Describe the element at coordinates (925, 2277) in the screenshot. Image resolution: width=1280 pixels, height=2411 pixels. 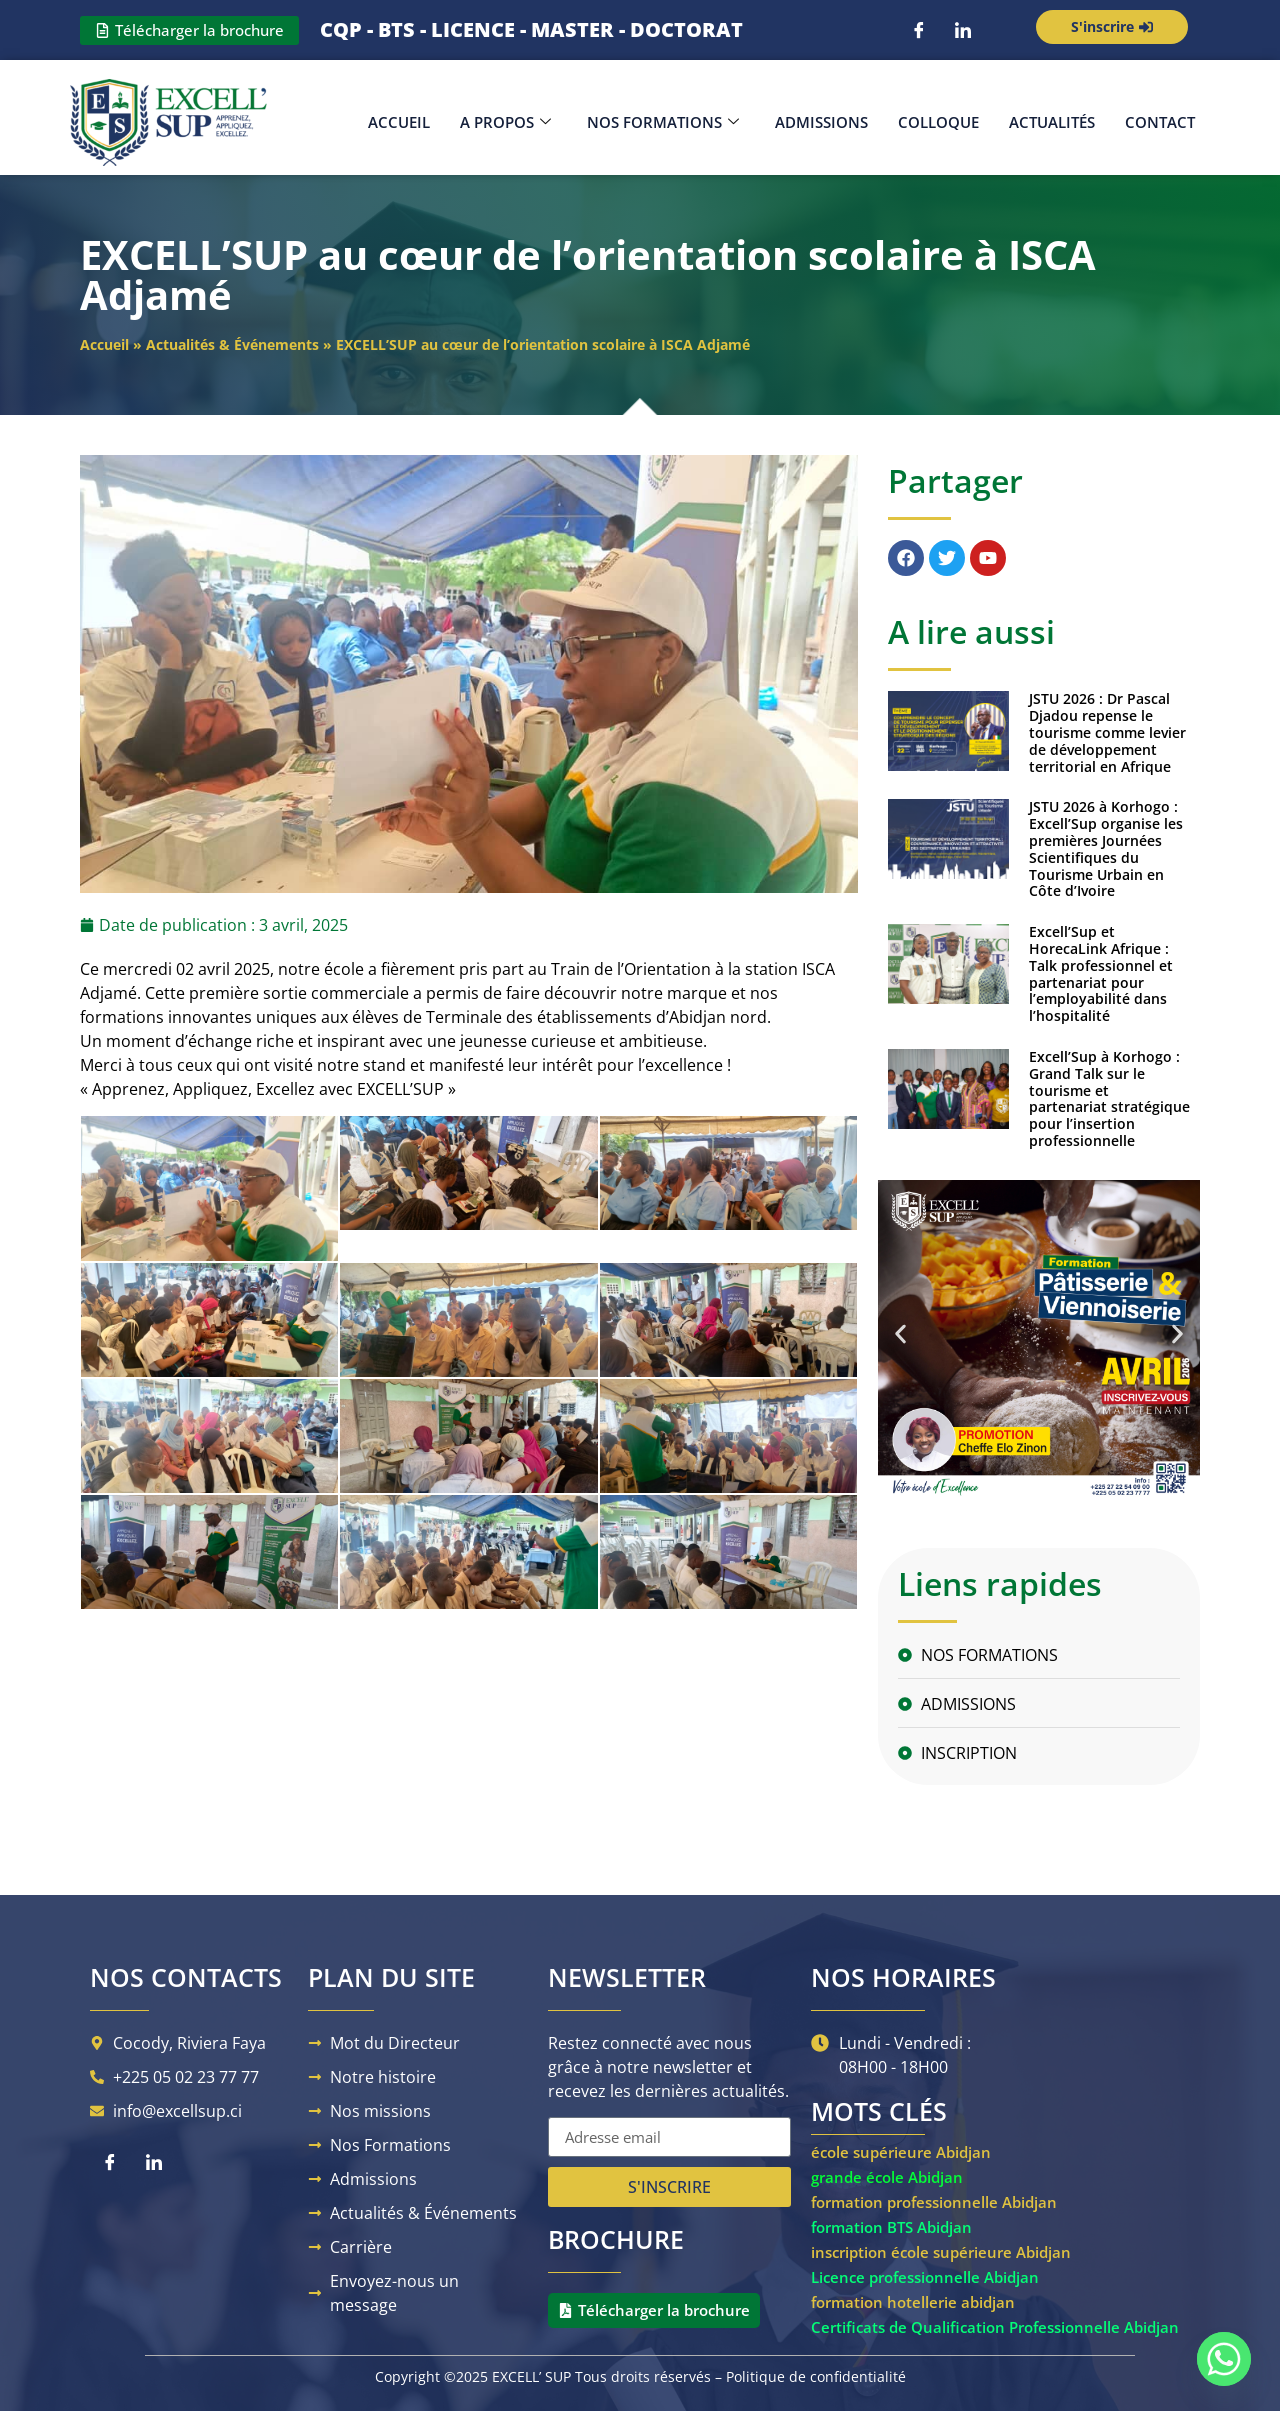
I see `Licence professionnelle Abidjan` at that location.